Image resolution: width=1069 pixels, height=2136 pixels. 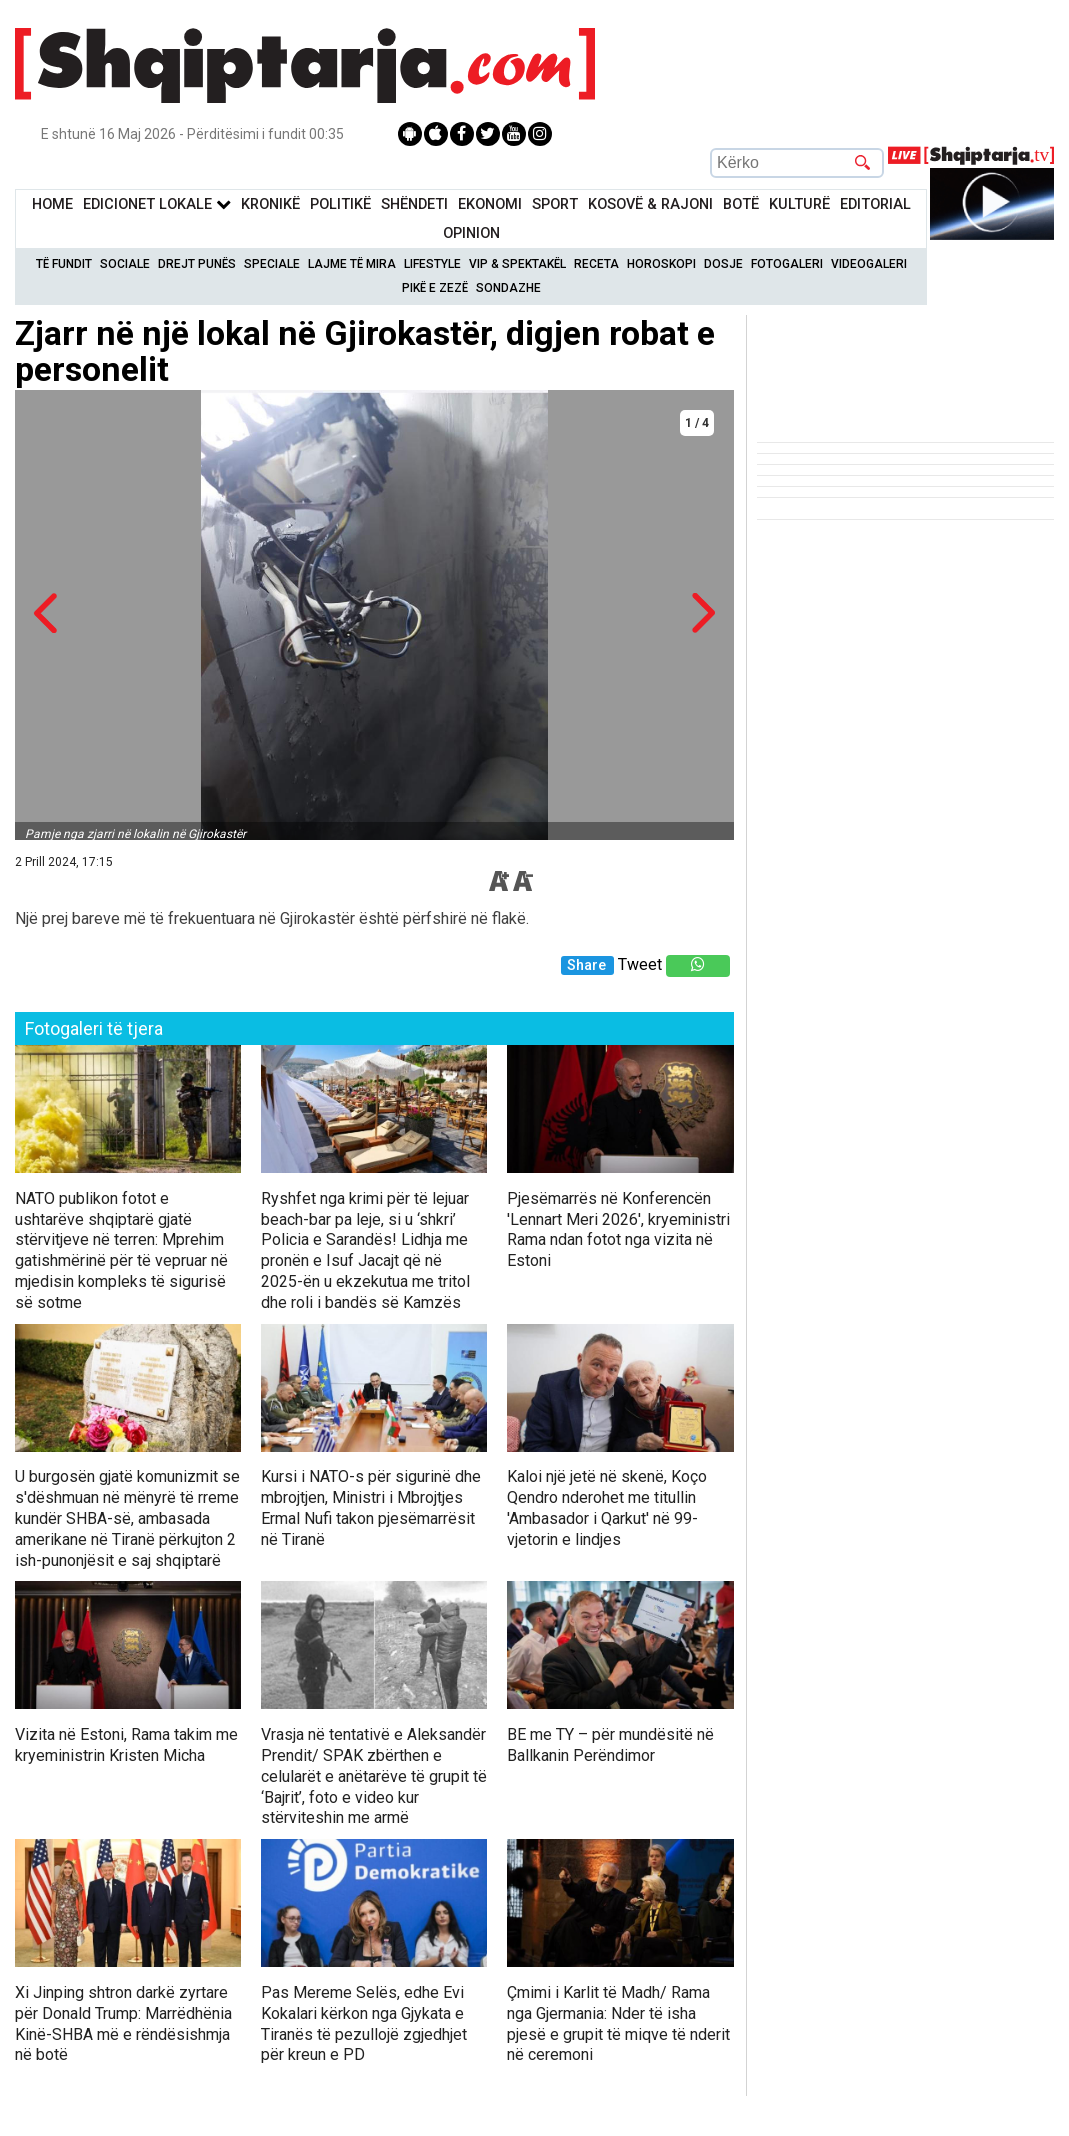 What do you see at coordinates (272, 264) in the screenshot?
I see `Speciale` at bounding box center [272, 264].